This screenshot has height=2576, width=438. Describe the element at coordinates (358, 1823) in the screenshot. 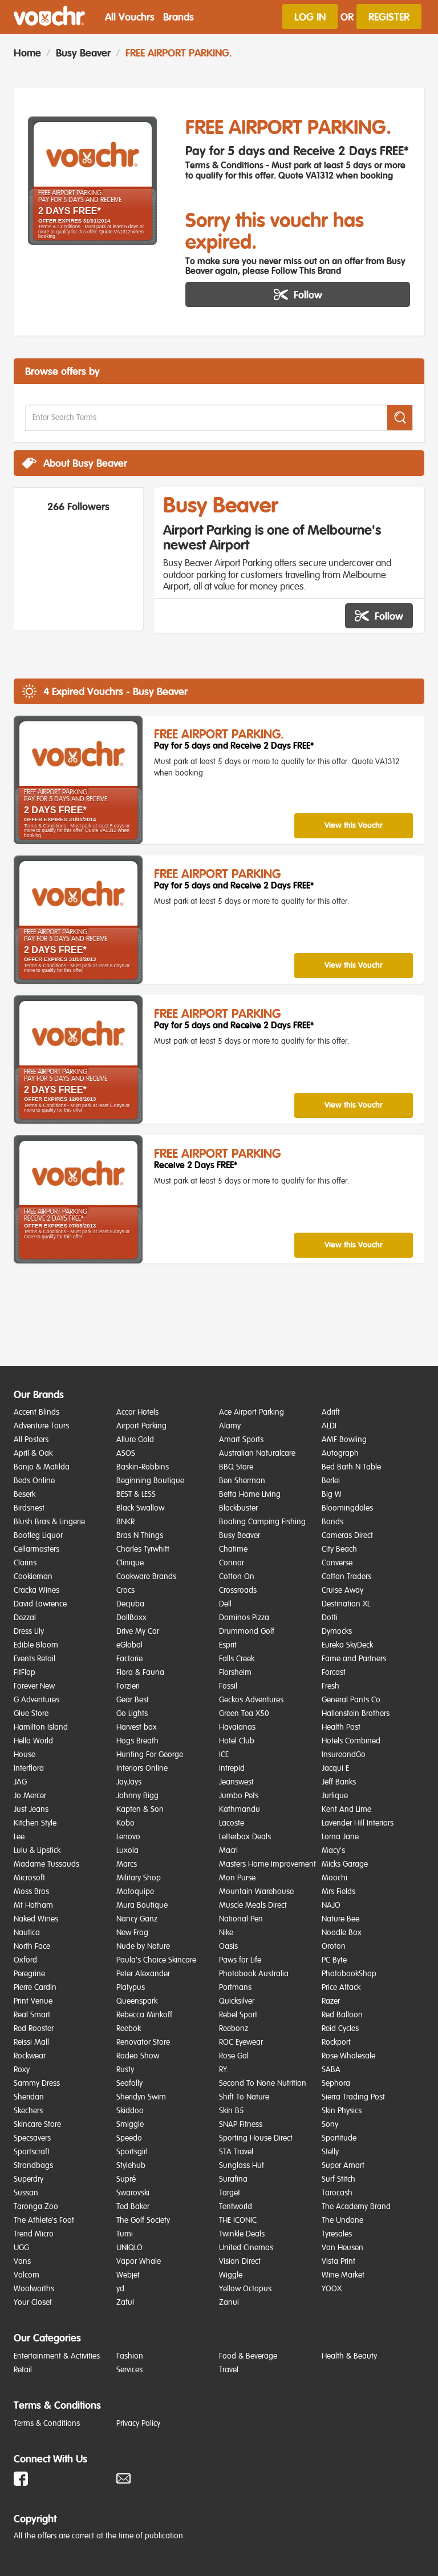

I see `Lavender Hill Interiors` at that location.